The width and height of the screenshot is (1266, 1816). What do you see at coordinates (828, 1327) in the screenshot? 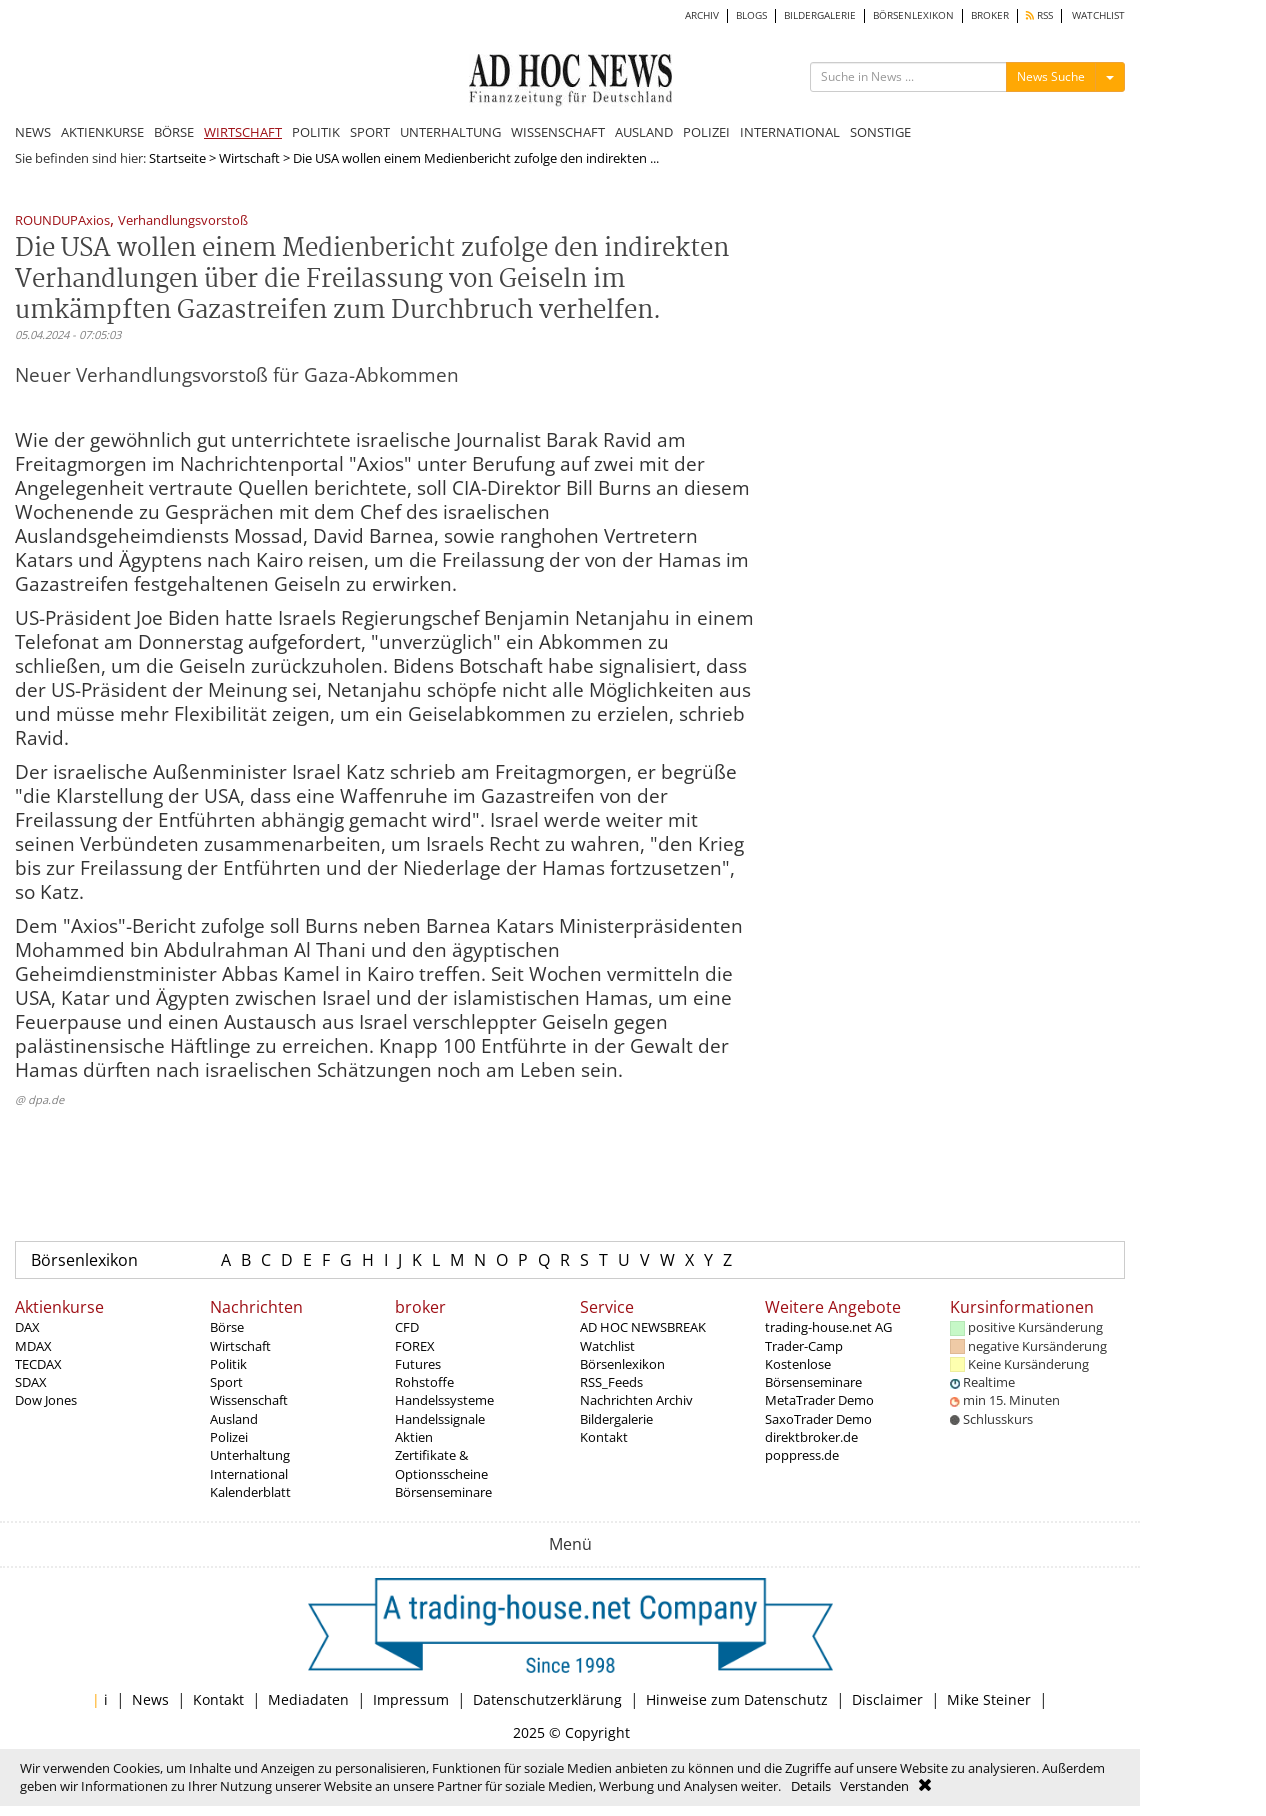
I see `trading-house.net AG` at bounding box center [828, 1327].